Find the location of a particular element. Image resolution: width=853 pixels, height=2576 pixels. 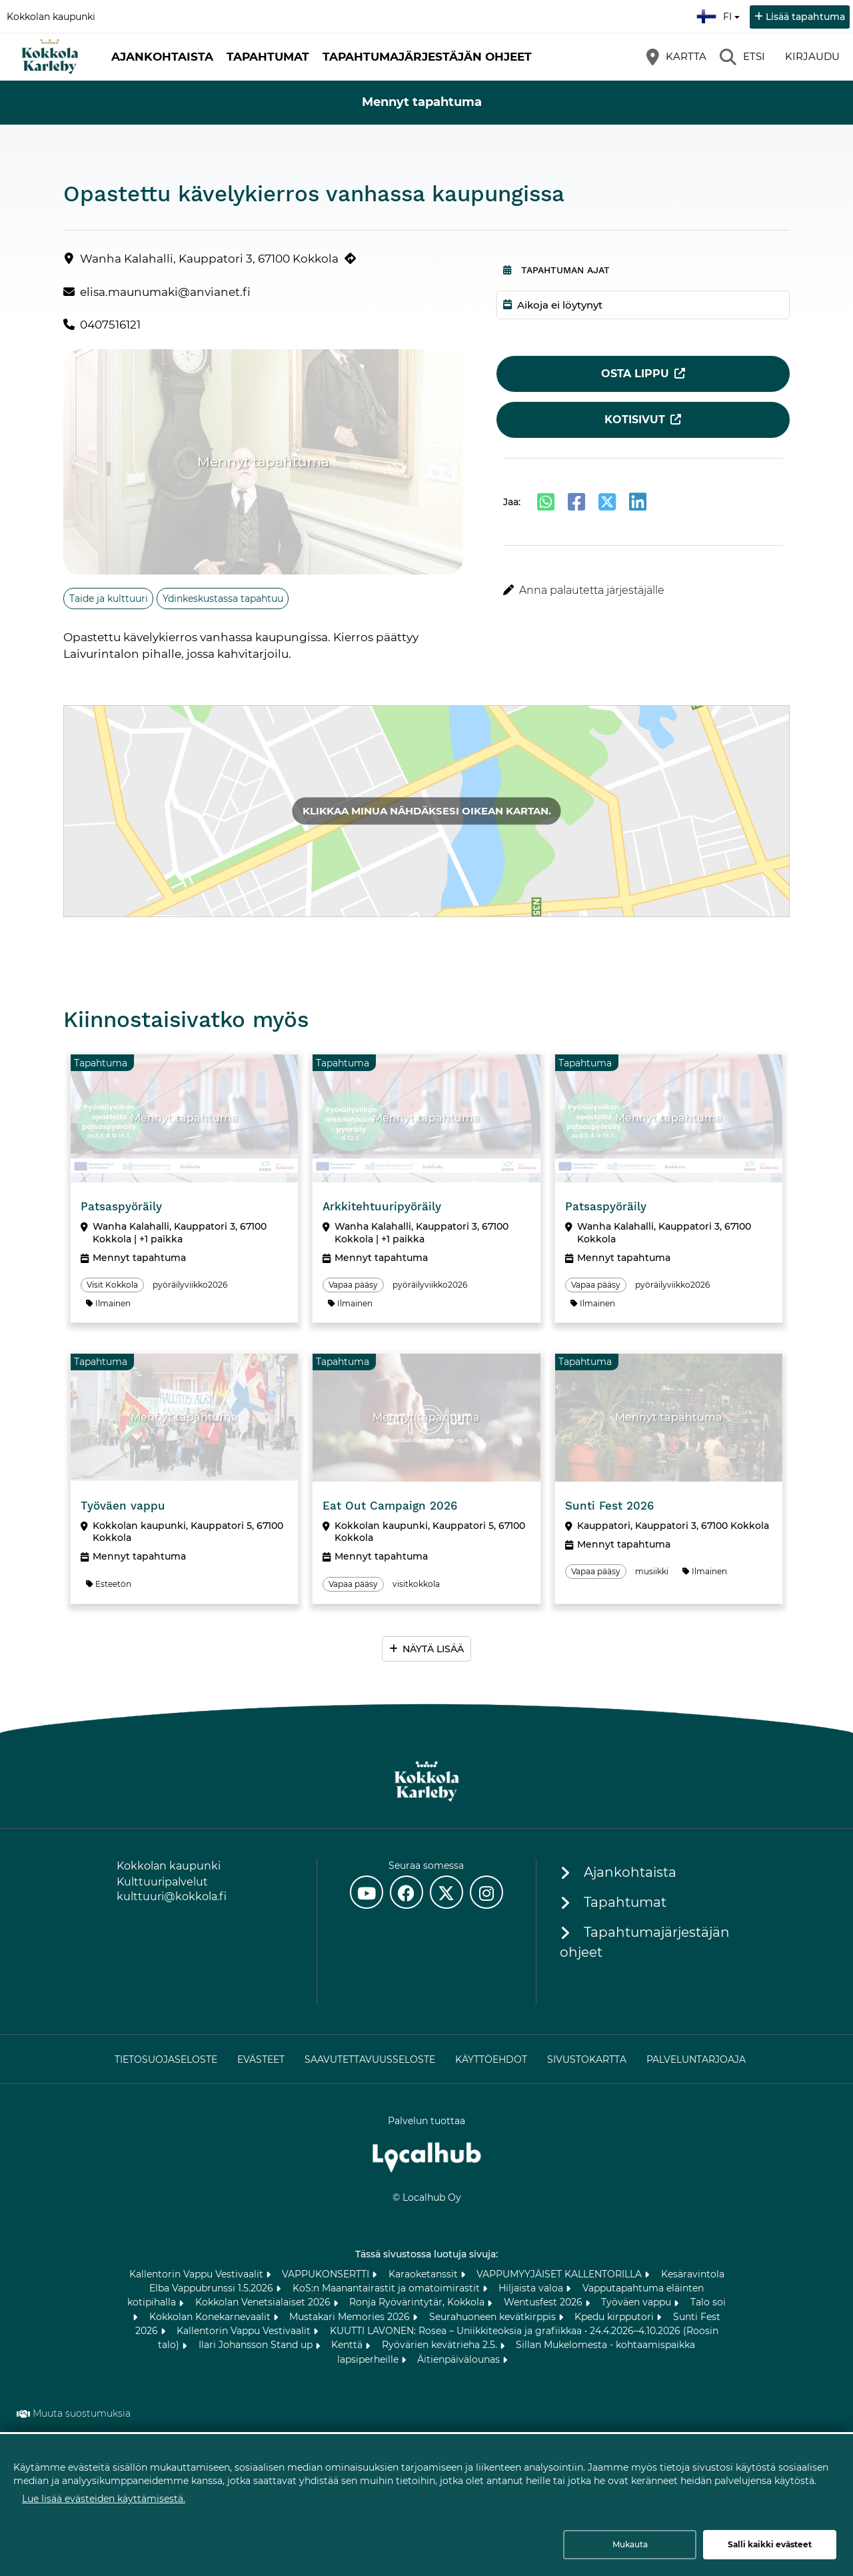

Kokkolan kaupunki [Kokkolan kaupunki (avautuu uuteen välilehteen)] is located at coordinates (51, 17).